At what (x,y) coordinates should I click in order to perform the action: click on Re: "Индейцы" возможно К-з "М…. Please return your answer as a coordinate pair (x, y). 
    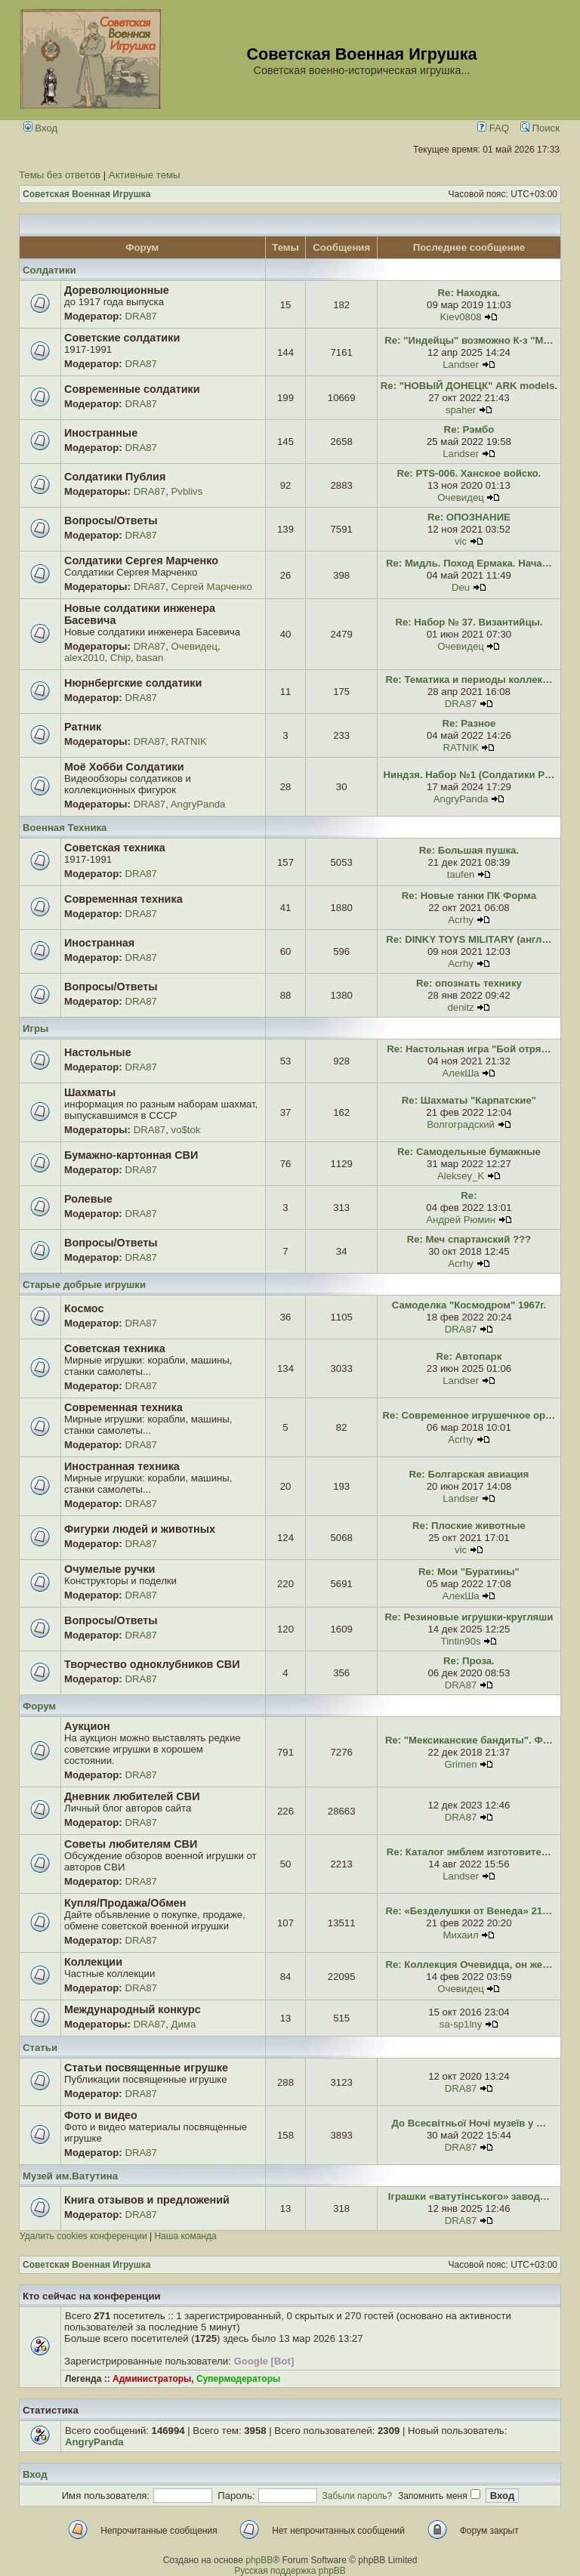
    Looking at the image, I should click on (468, 340).